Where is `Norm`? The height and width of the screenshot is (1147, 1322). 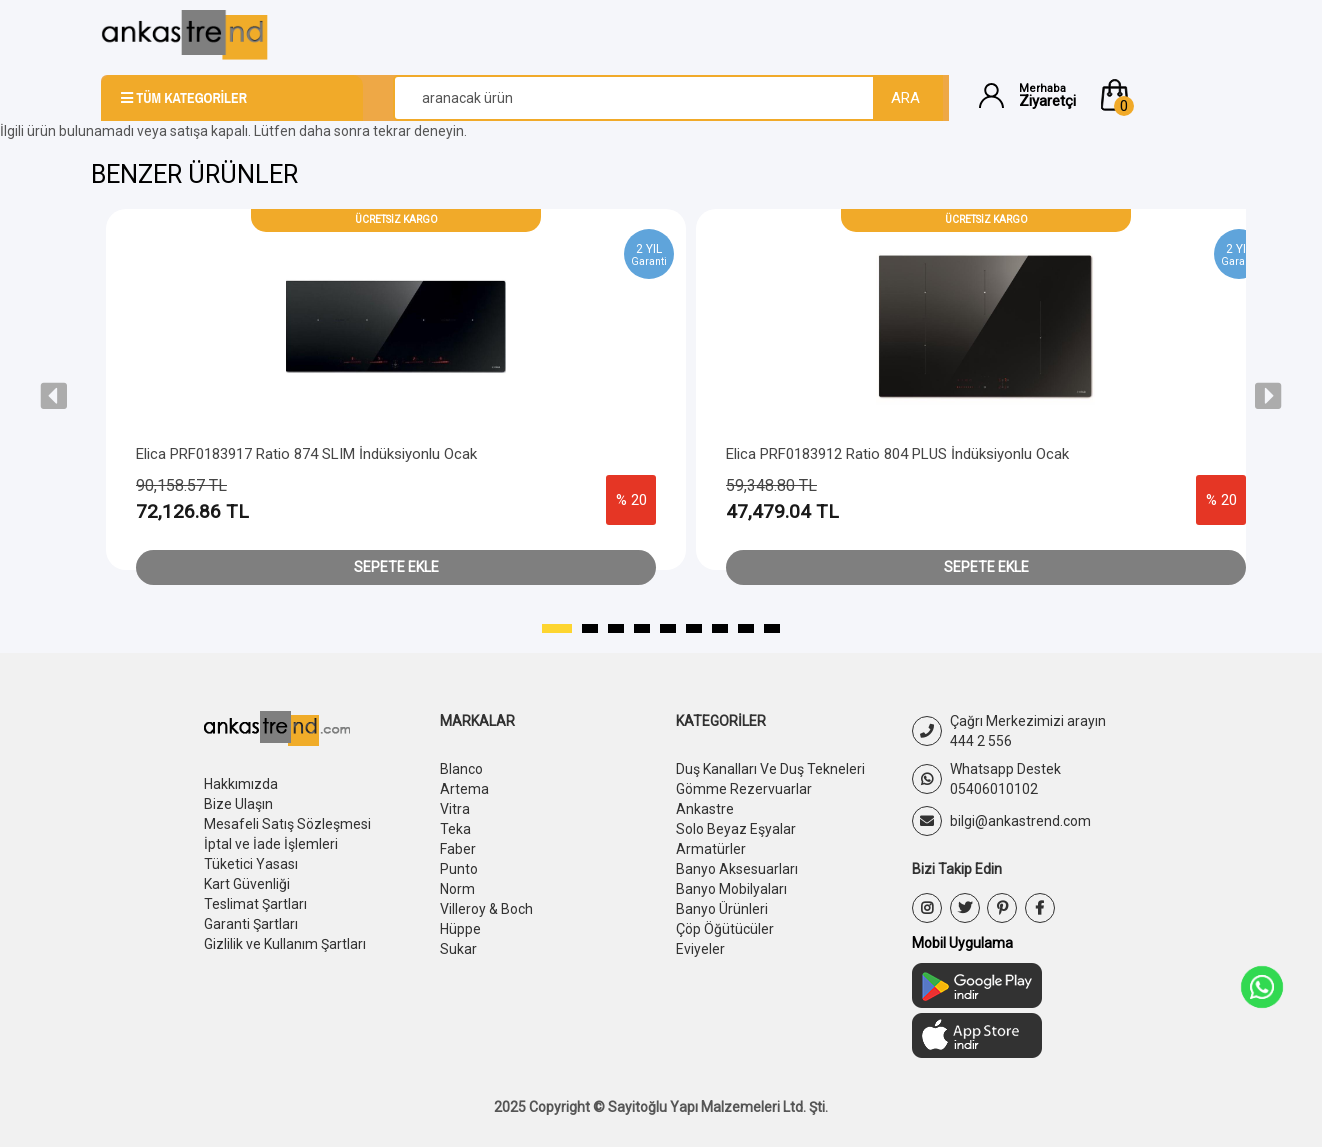
Norm is located at coordinates (457, 889).